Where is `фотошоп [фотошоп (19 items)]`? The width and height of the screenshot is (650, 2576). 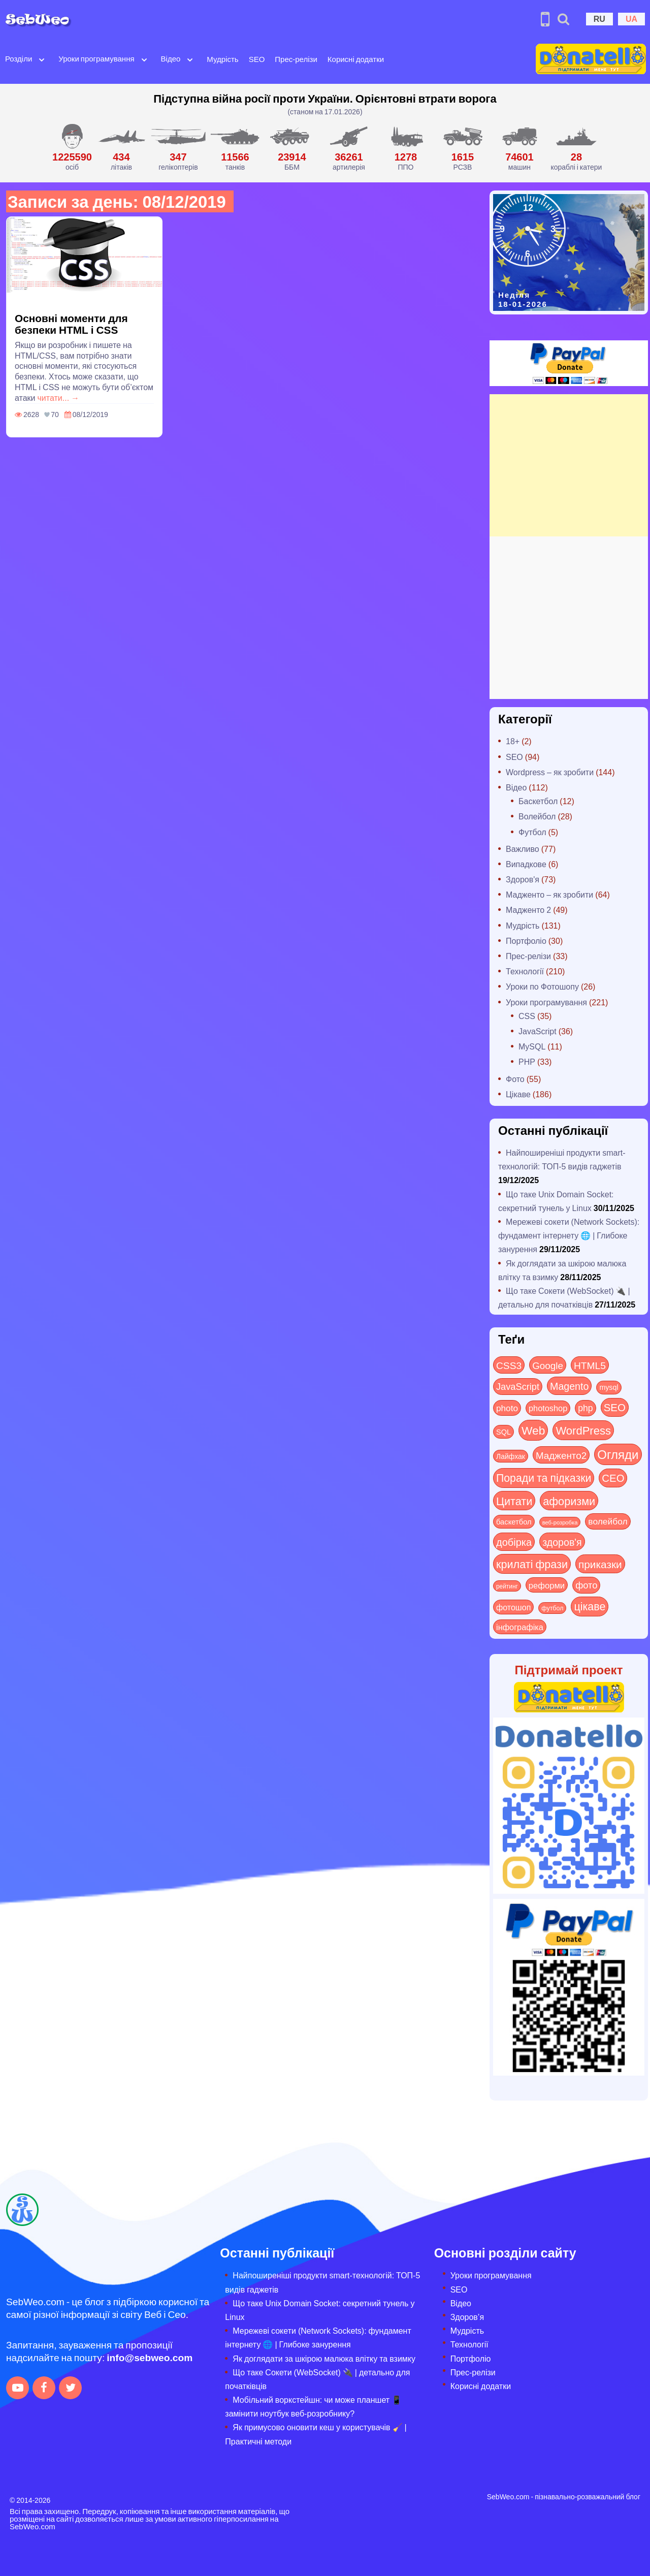 фотошоп [фотошоп (19 items)] is located at coordinates (513, 1607).